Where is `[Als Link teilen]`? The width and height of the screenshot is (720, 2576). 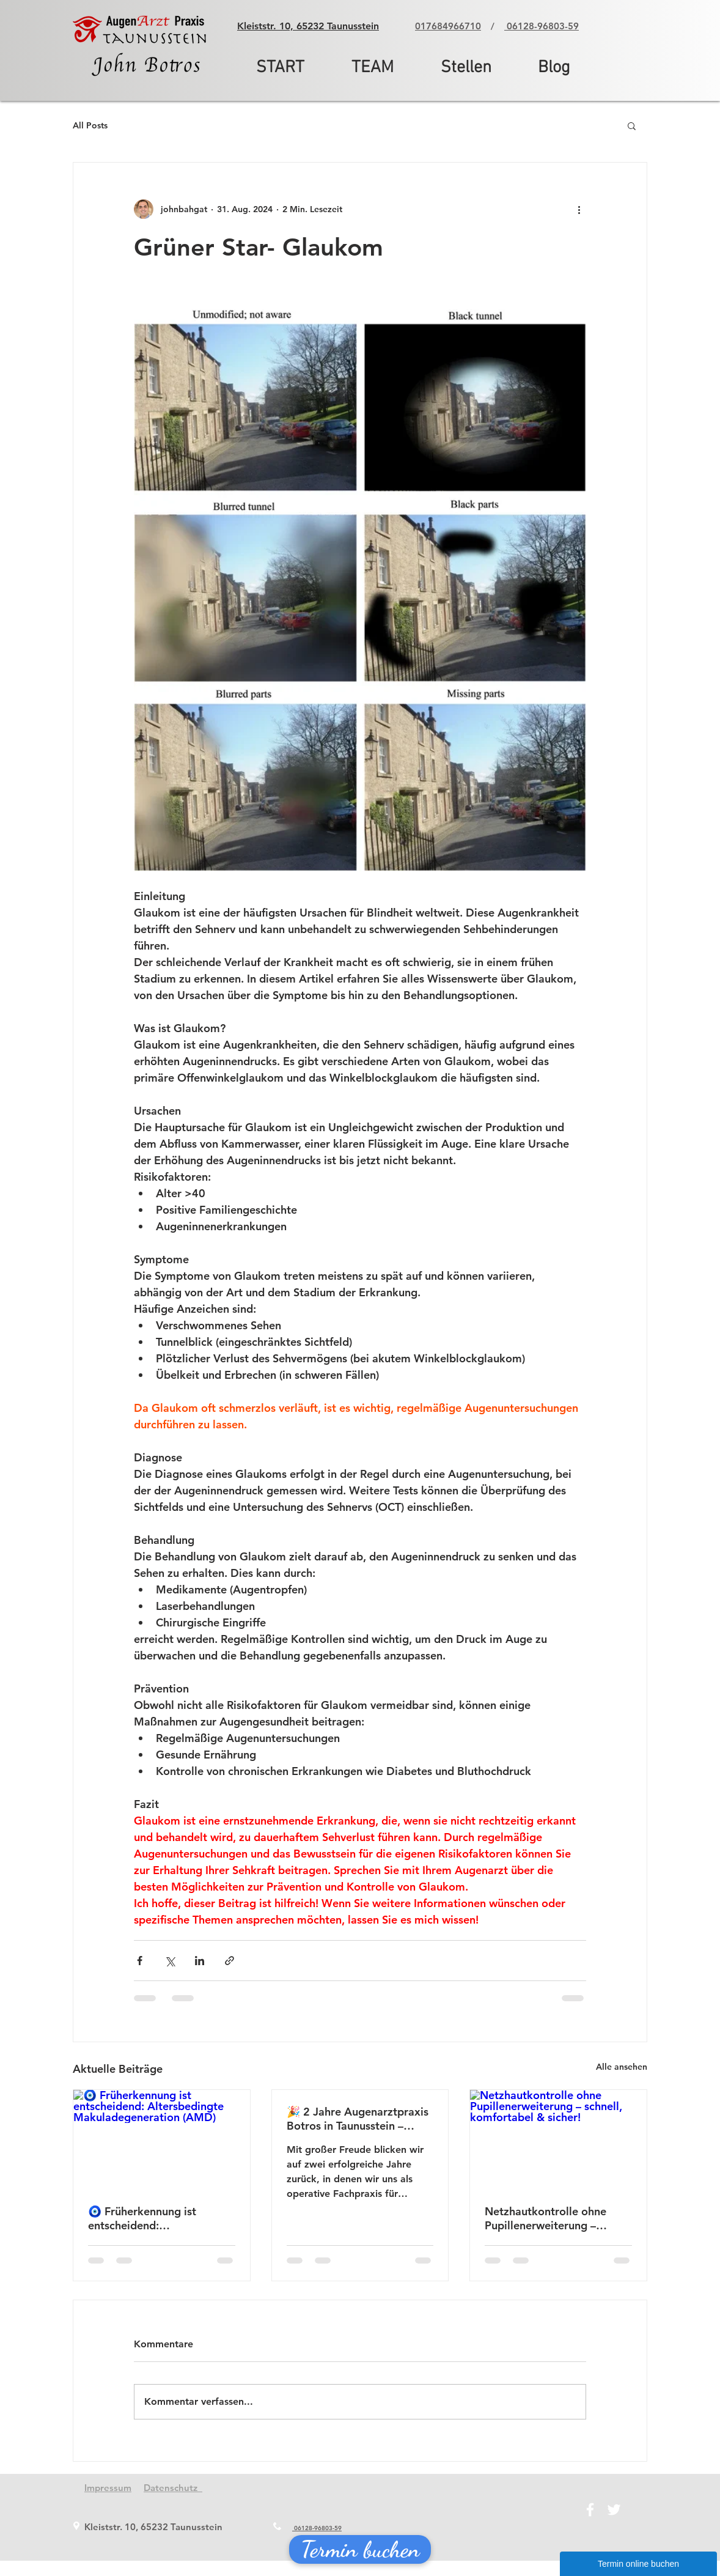
[Als Link teilen] is located at coordinates (229, 1960).